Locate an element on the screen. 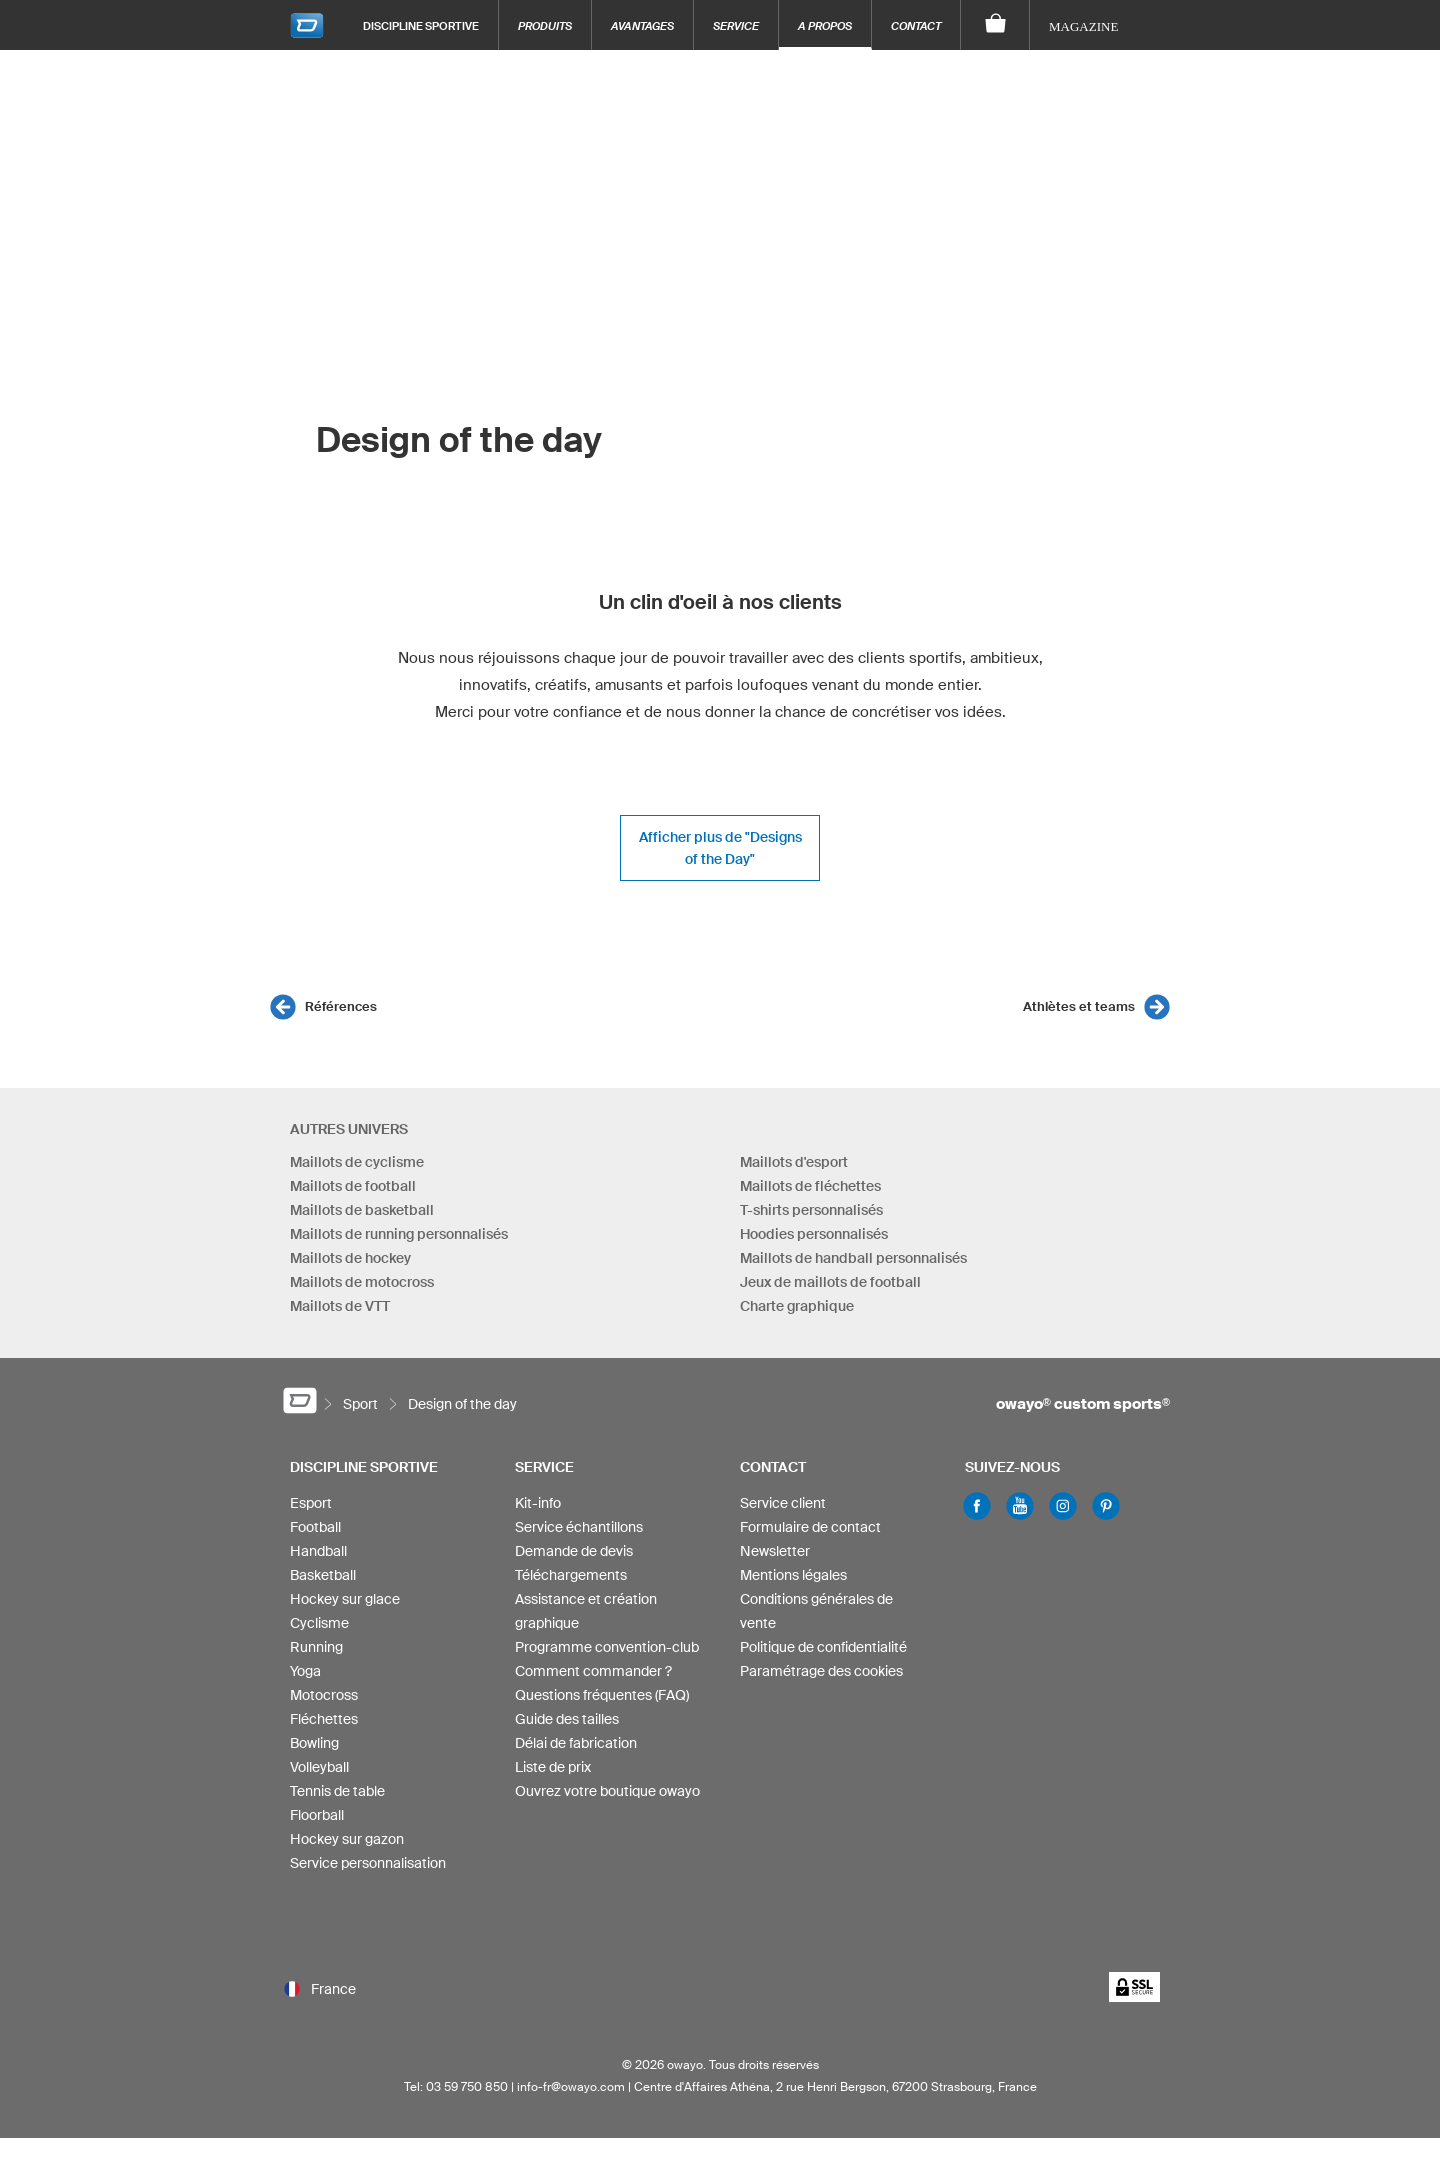 This screenshot has height=2168, width=1440. Tennis de table is located at coordinates (337, 1791).